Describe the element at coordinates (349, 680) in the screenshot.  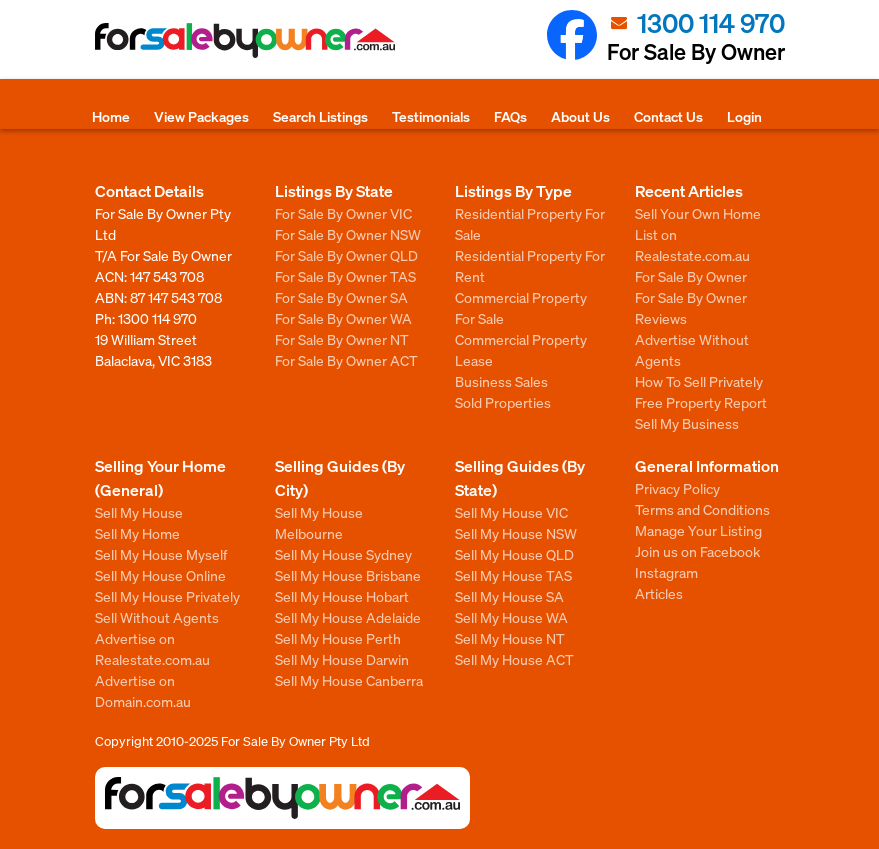
I see `Sell My House Canberra` at that location.